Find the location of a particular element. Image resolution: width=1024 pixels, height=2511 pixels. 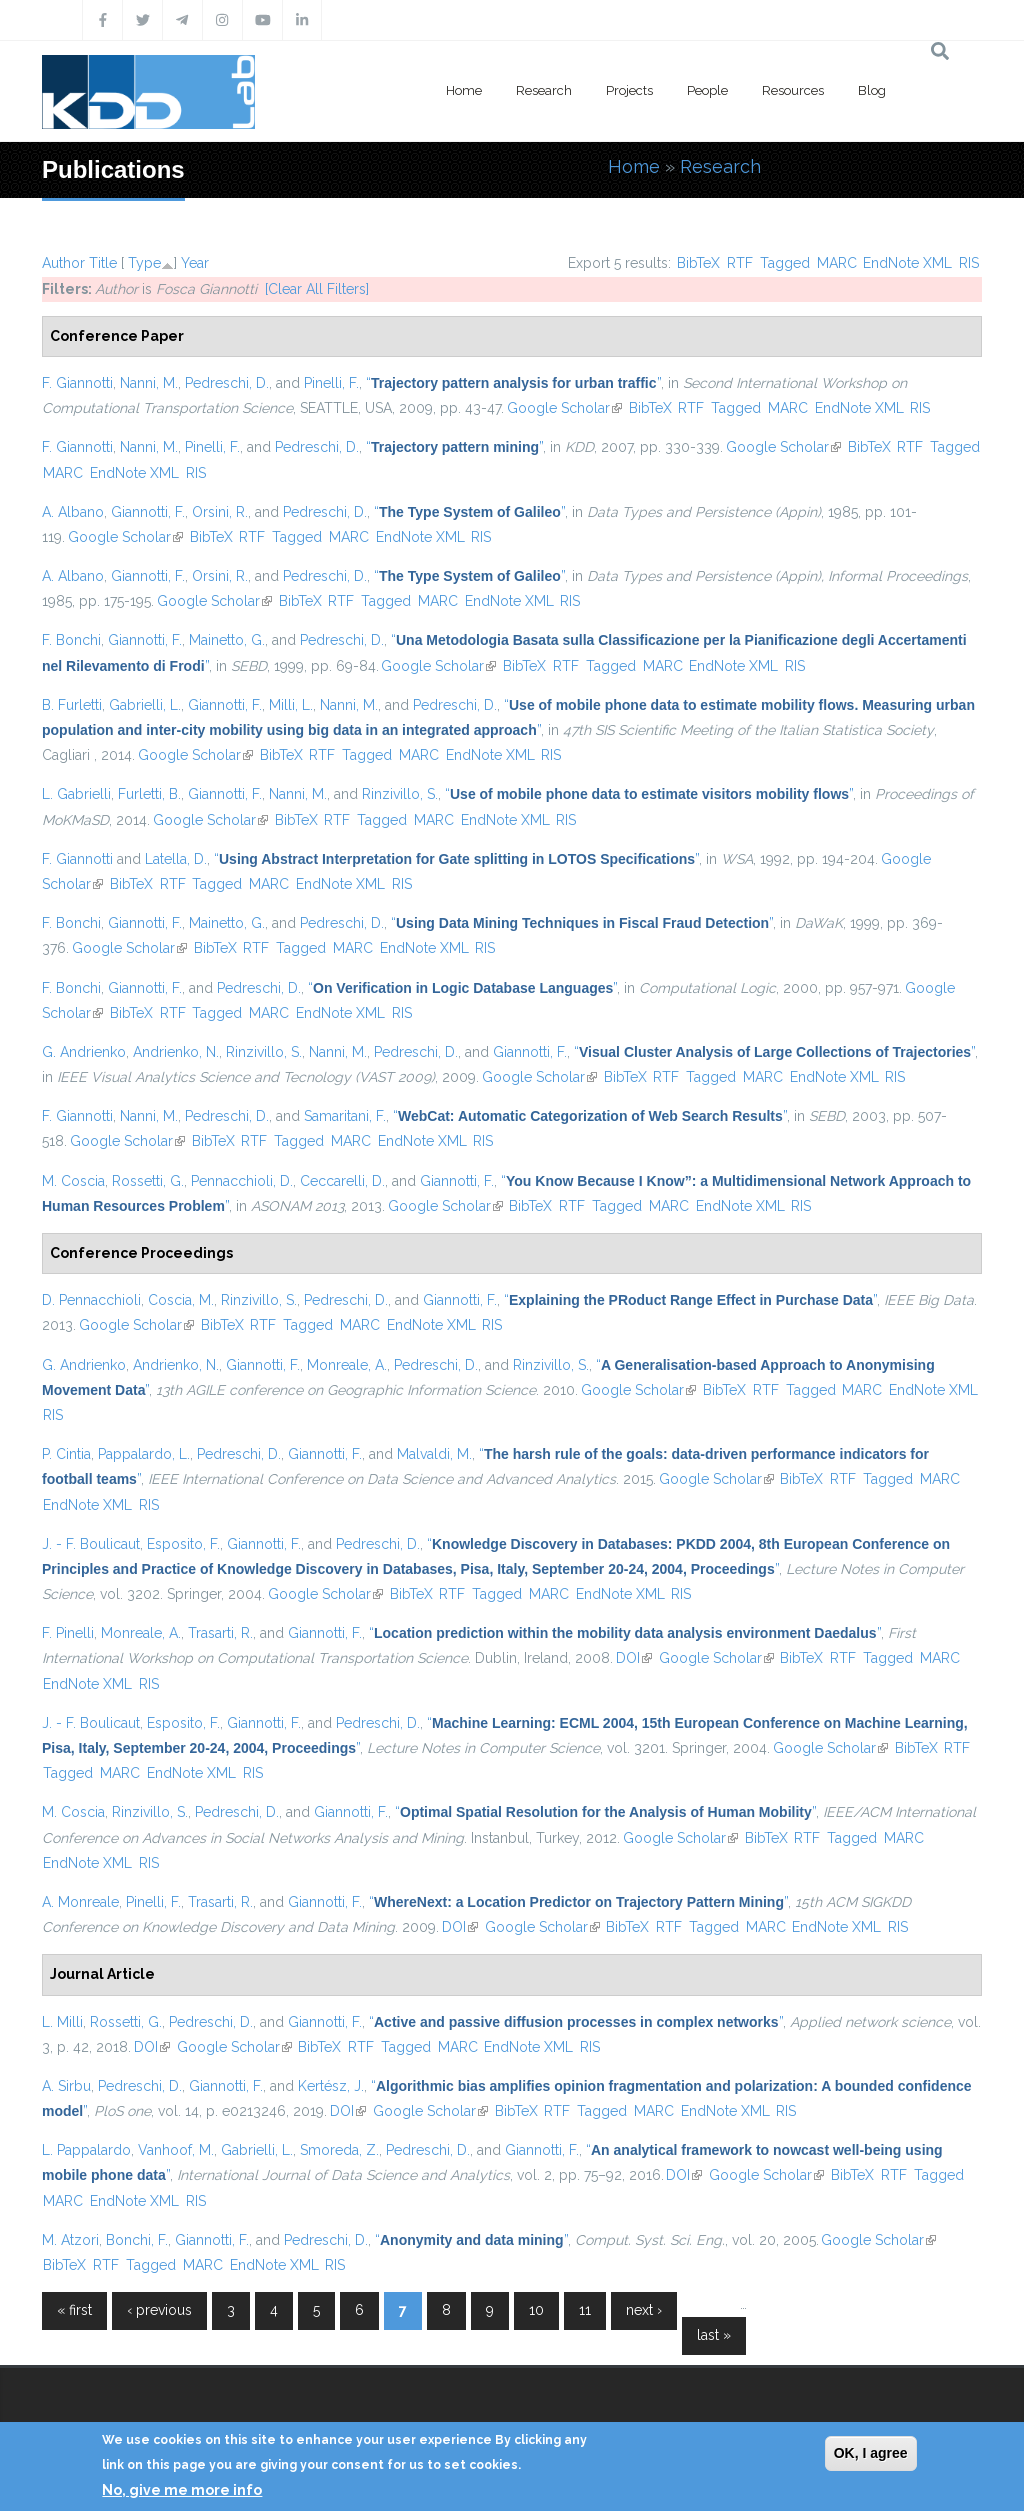

MARC is located at coordinates (837, 263).